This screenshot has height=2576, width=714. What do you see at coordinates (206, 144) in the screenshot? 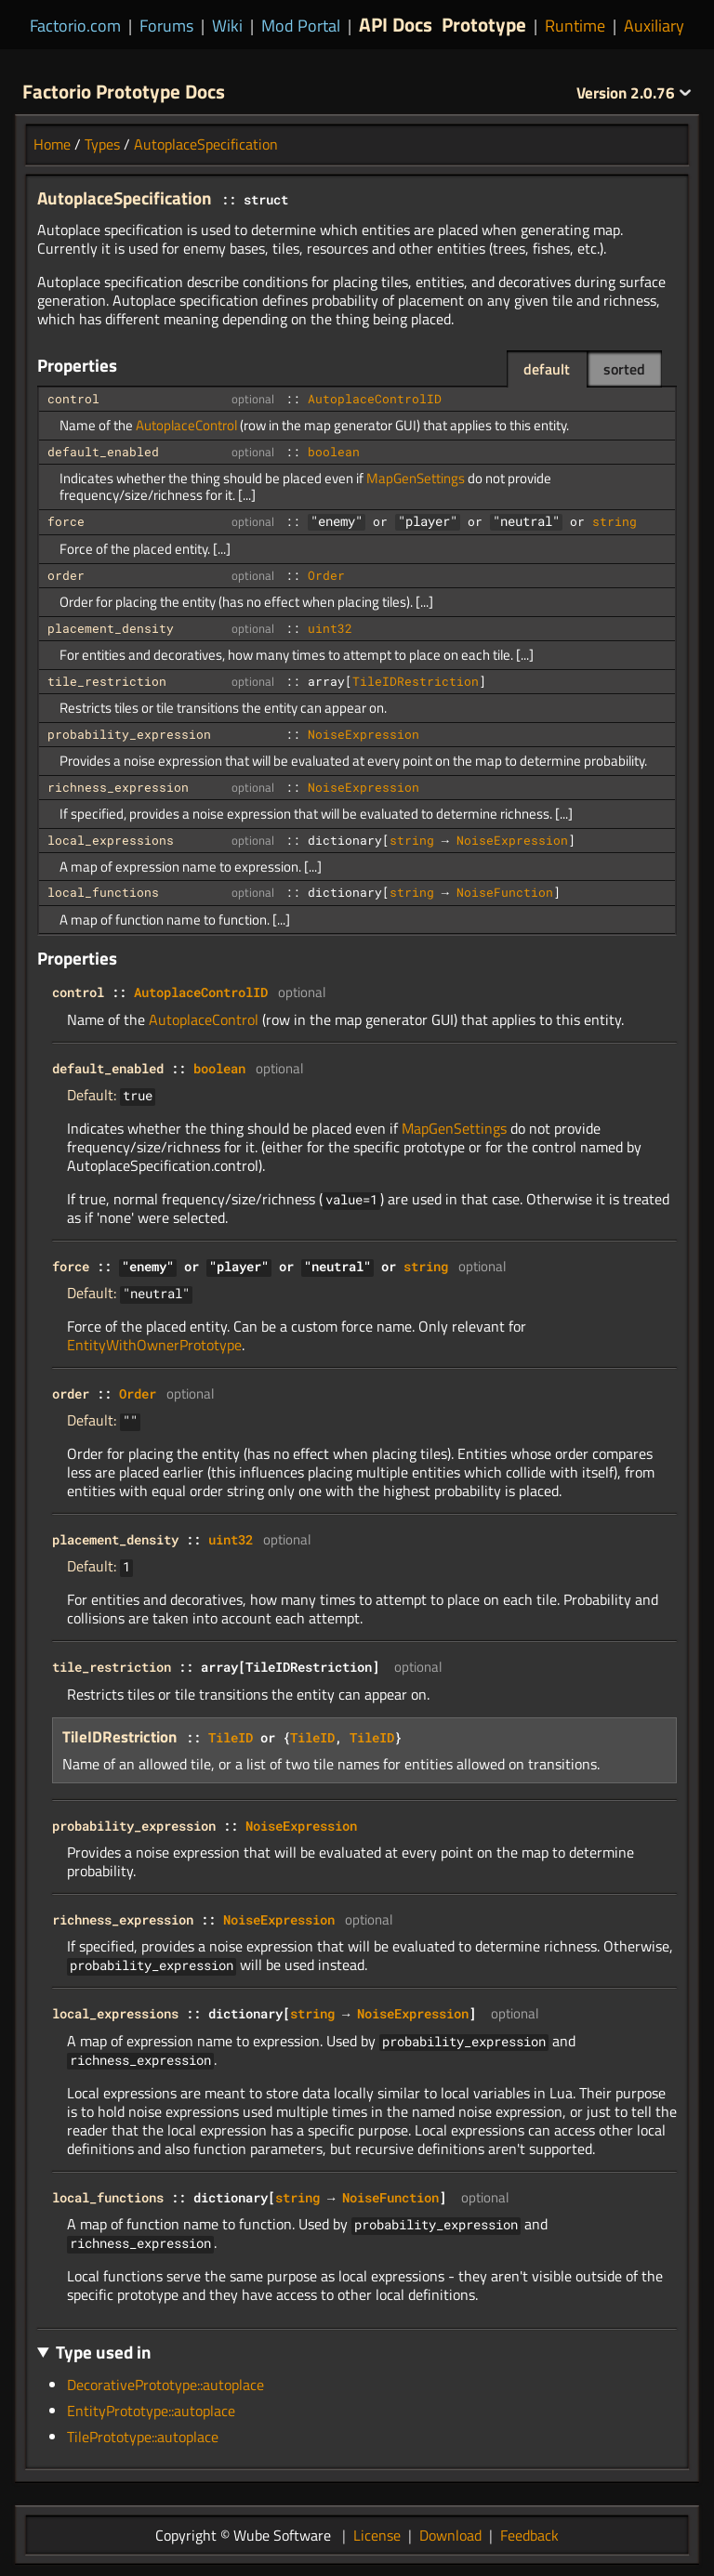
I see `AutoplaceSpecification` at bounding box center [206, 144].